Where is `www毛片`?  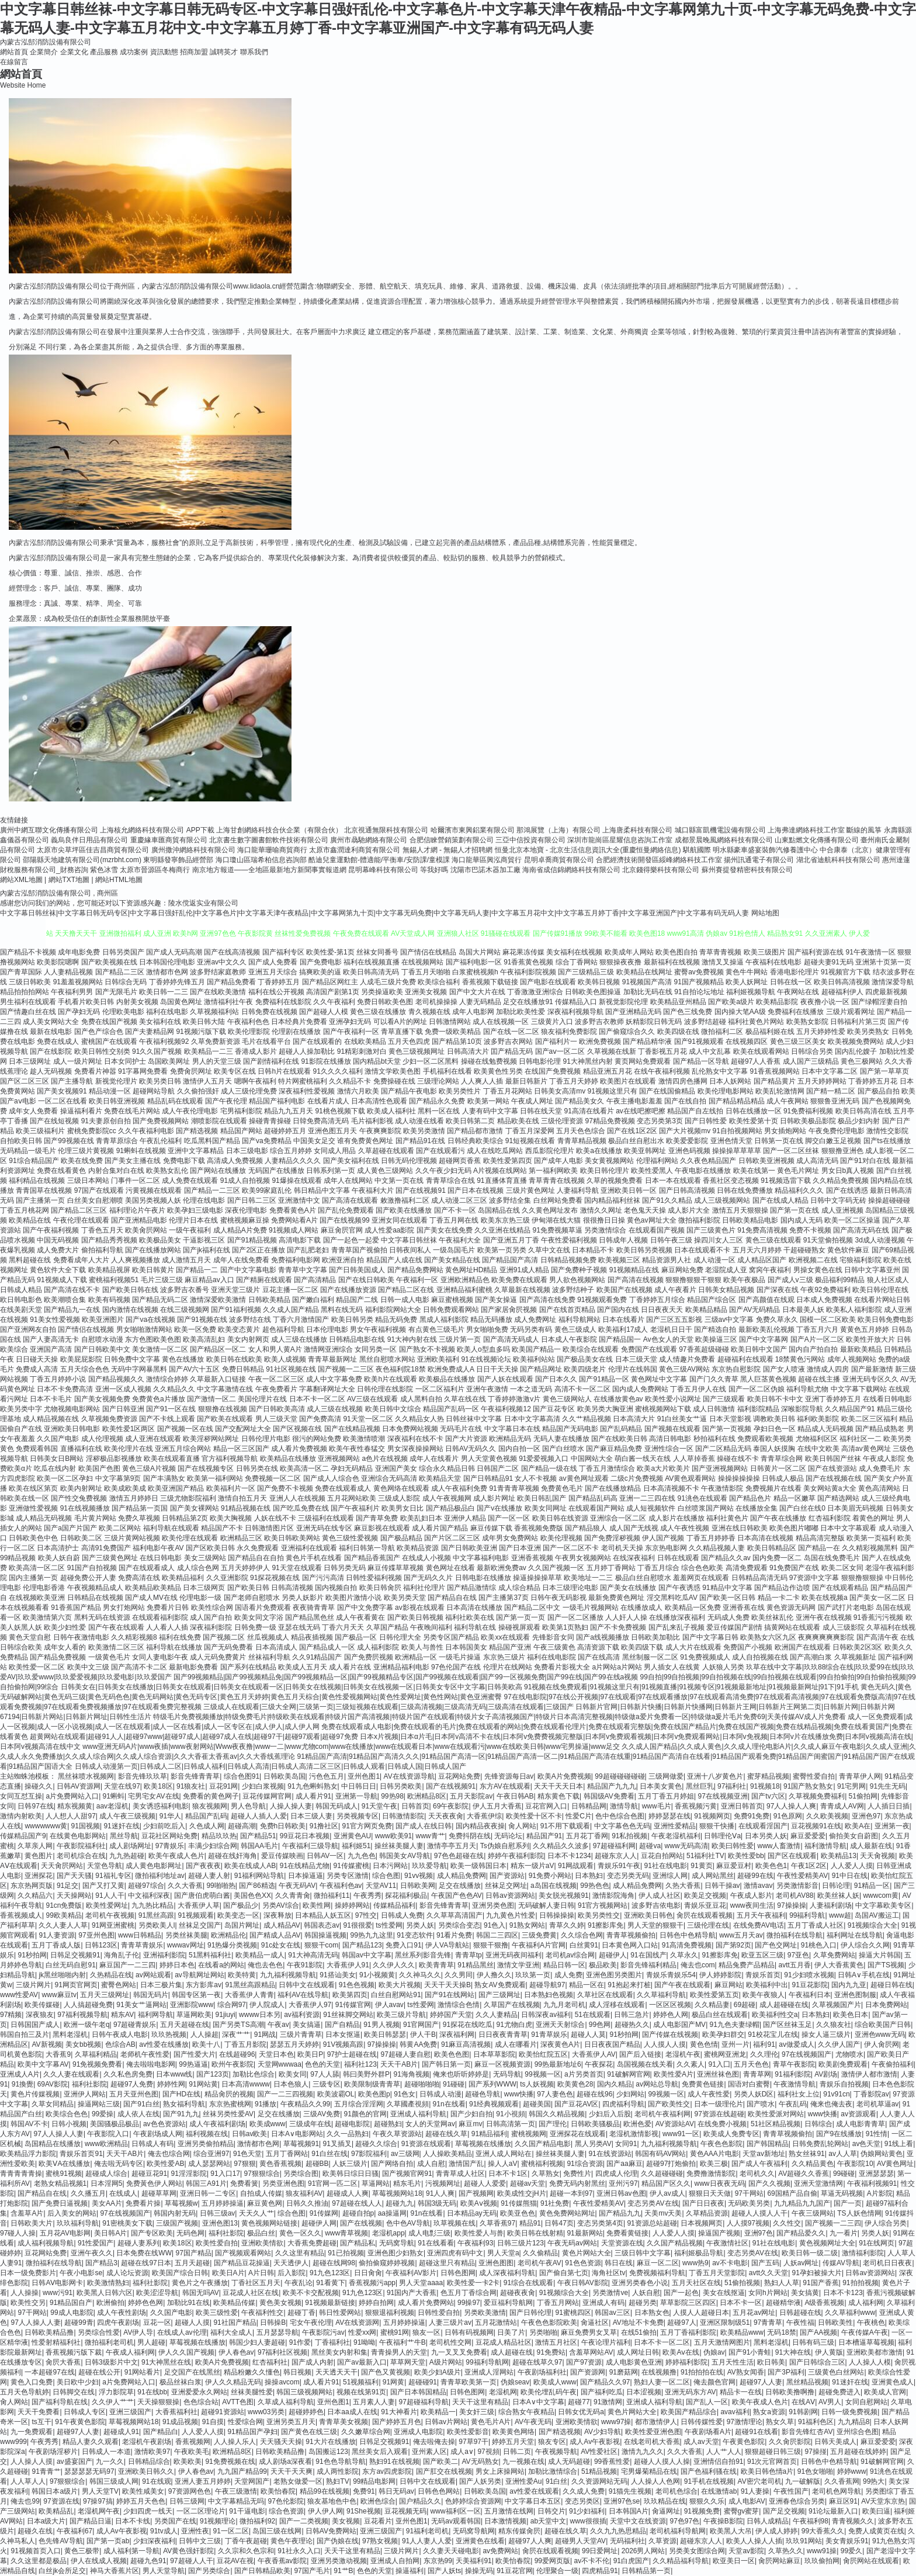 www毛片 is located at coordinates (656, 1806).